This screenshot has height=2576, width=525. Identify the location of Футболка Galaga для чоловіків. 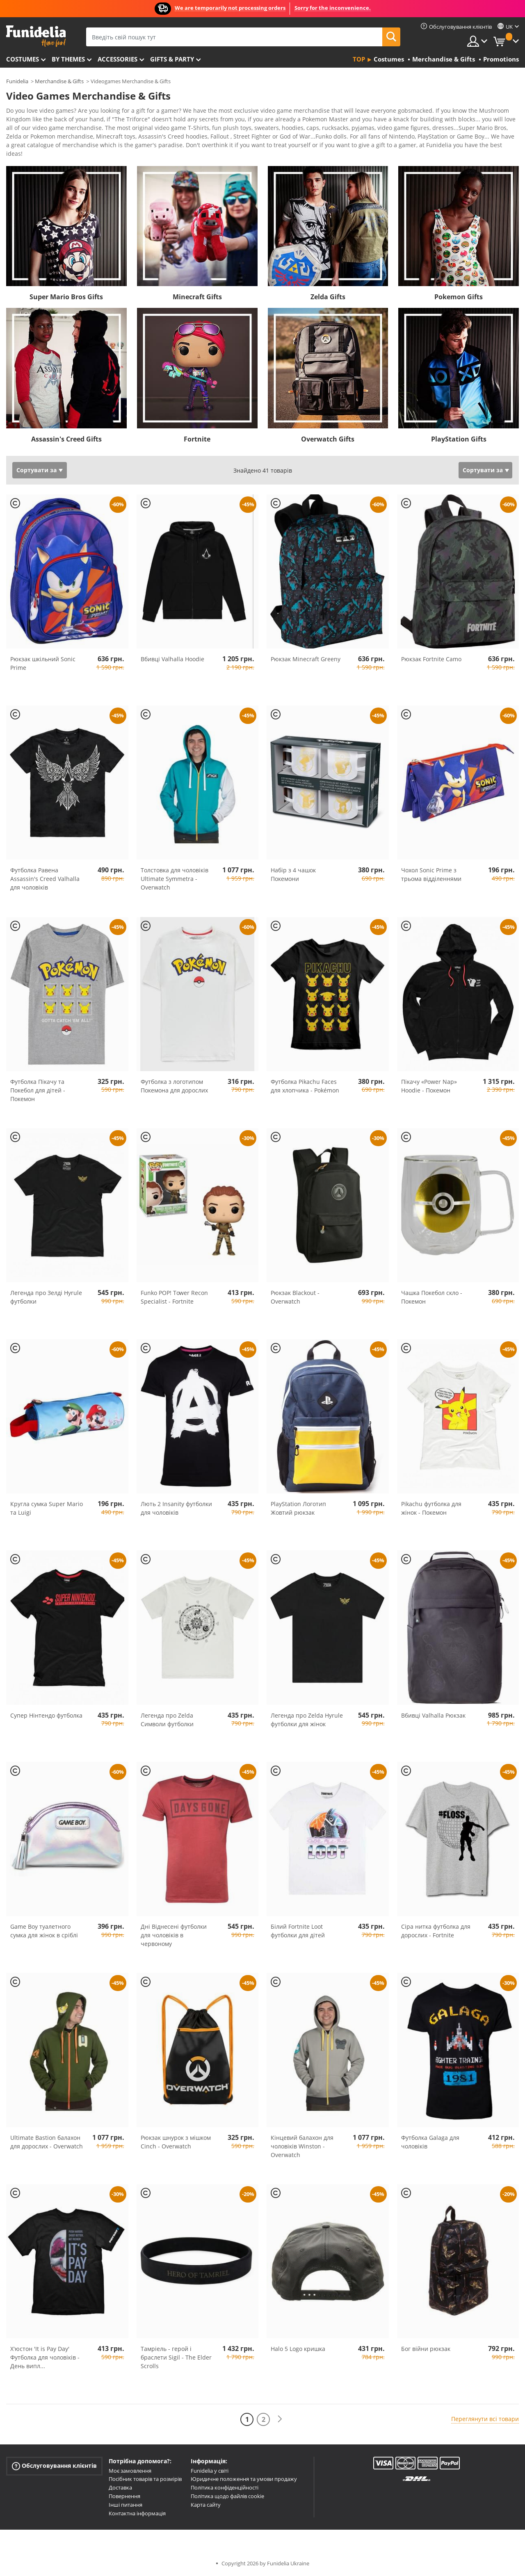
(430, 2142).